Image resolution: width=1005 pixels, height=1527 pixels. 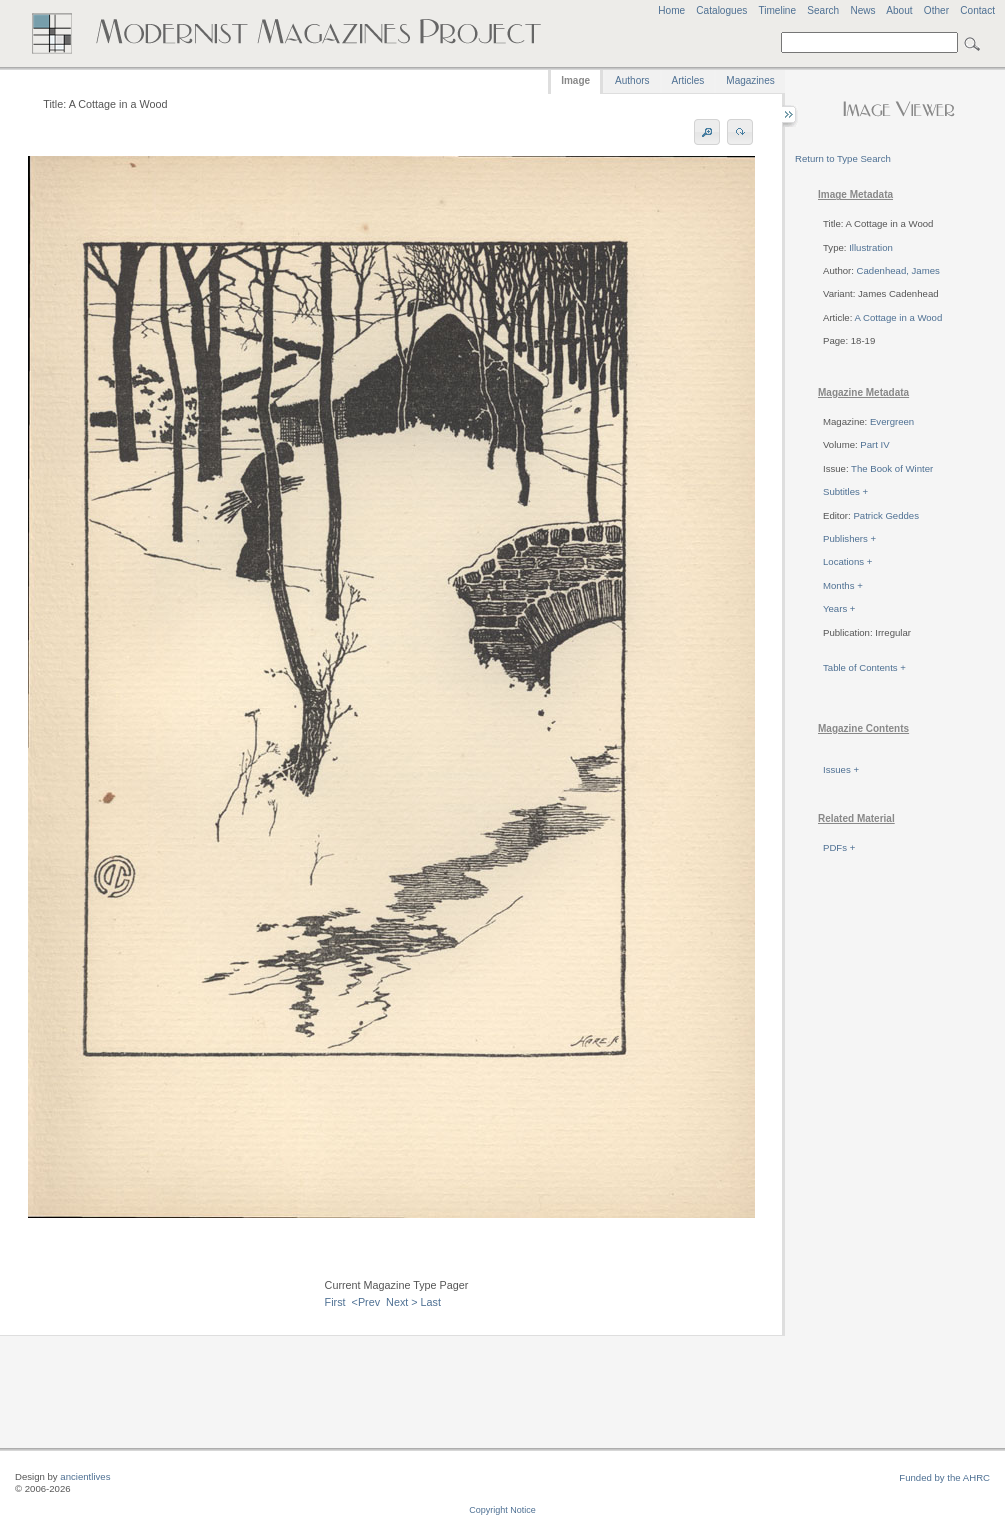 What do you see at coordinates (849, 538) in the screenshot?
I see `Publishers +` at bounding box center [849, 538].